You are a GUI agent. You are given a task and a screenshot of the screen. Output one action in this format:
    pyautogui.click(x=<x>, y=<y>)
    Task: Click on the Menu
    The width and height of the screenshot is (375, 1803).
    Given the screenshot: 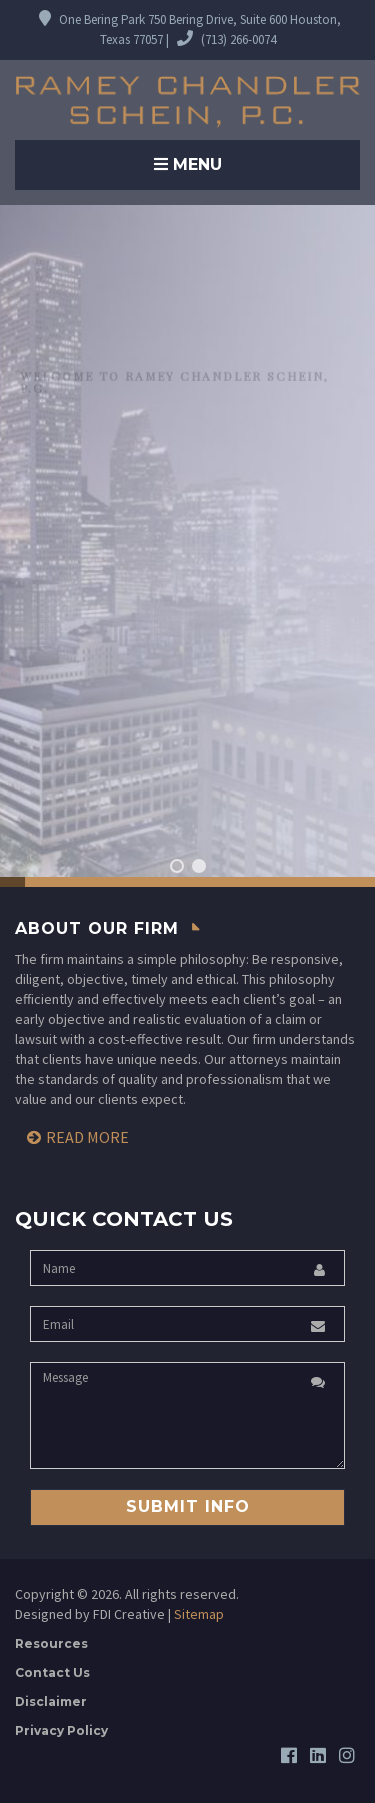 What is the action you would take?
    pyautogui.click(x=188, y=164)
    